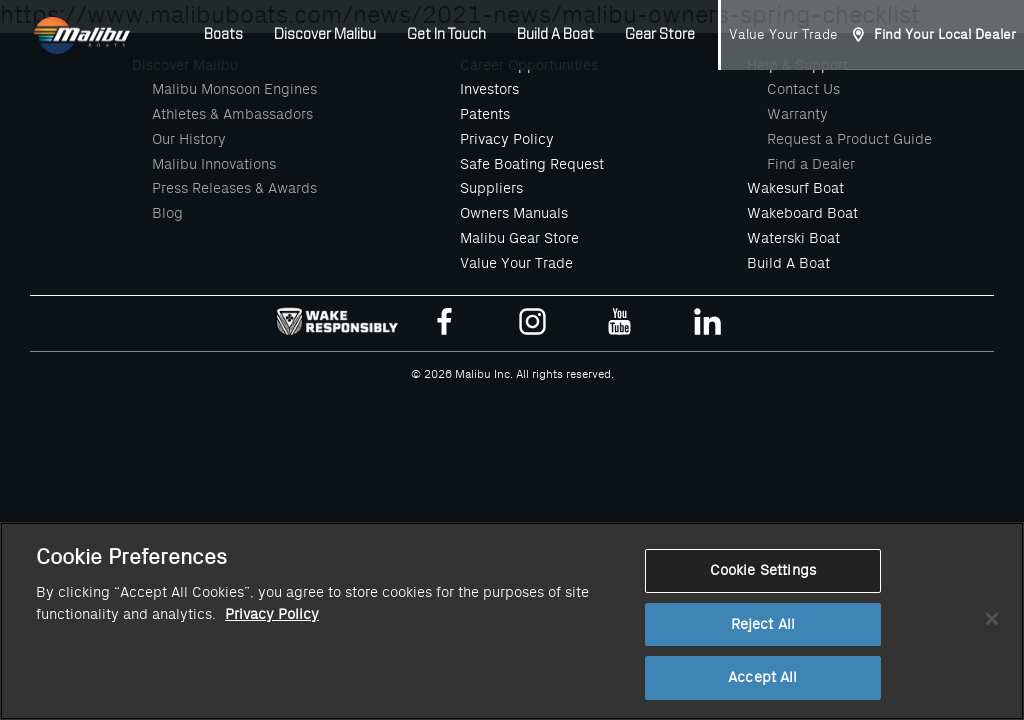 The width and height of the screenshot is (1024, 720). What do you see at coordinates (793, 238) in the screenshot?
I see `Waterski Boat` at bounding box center [793, 238].